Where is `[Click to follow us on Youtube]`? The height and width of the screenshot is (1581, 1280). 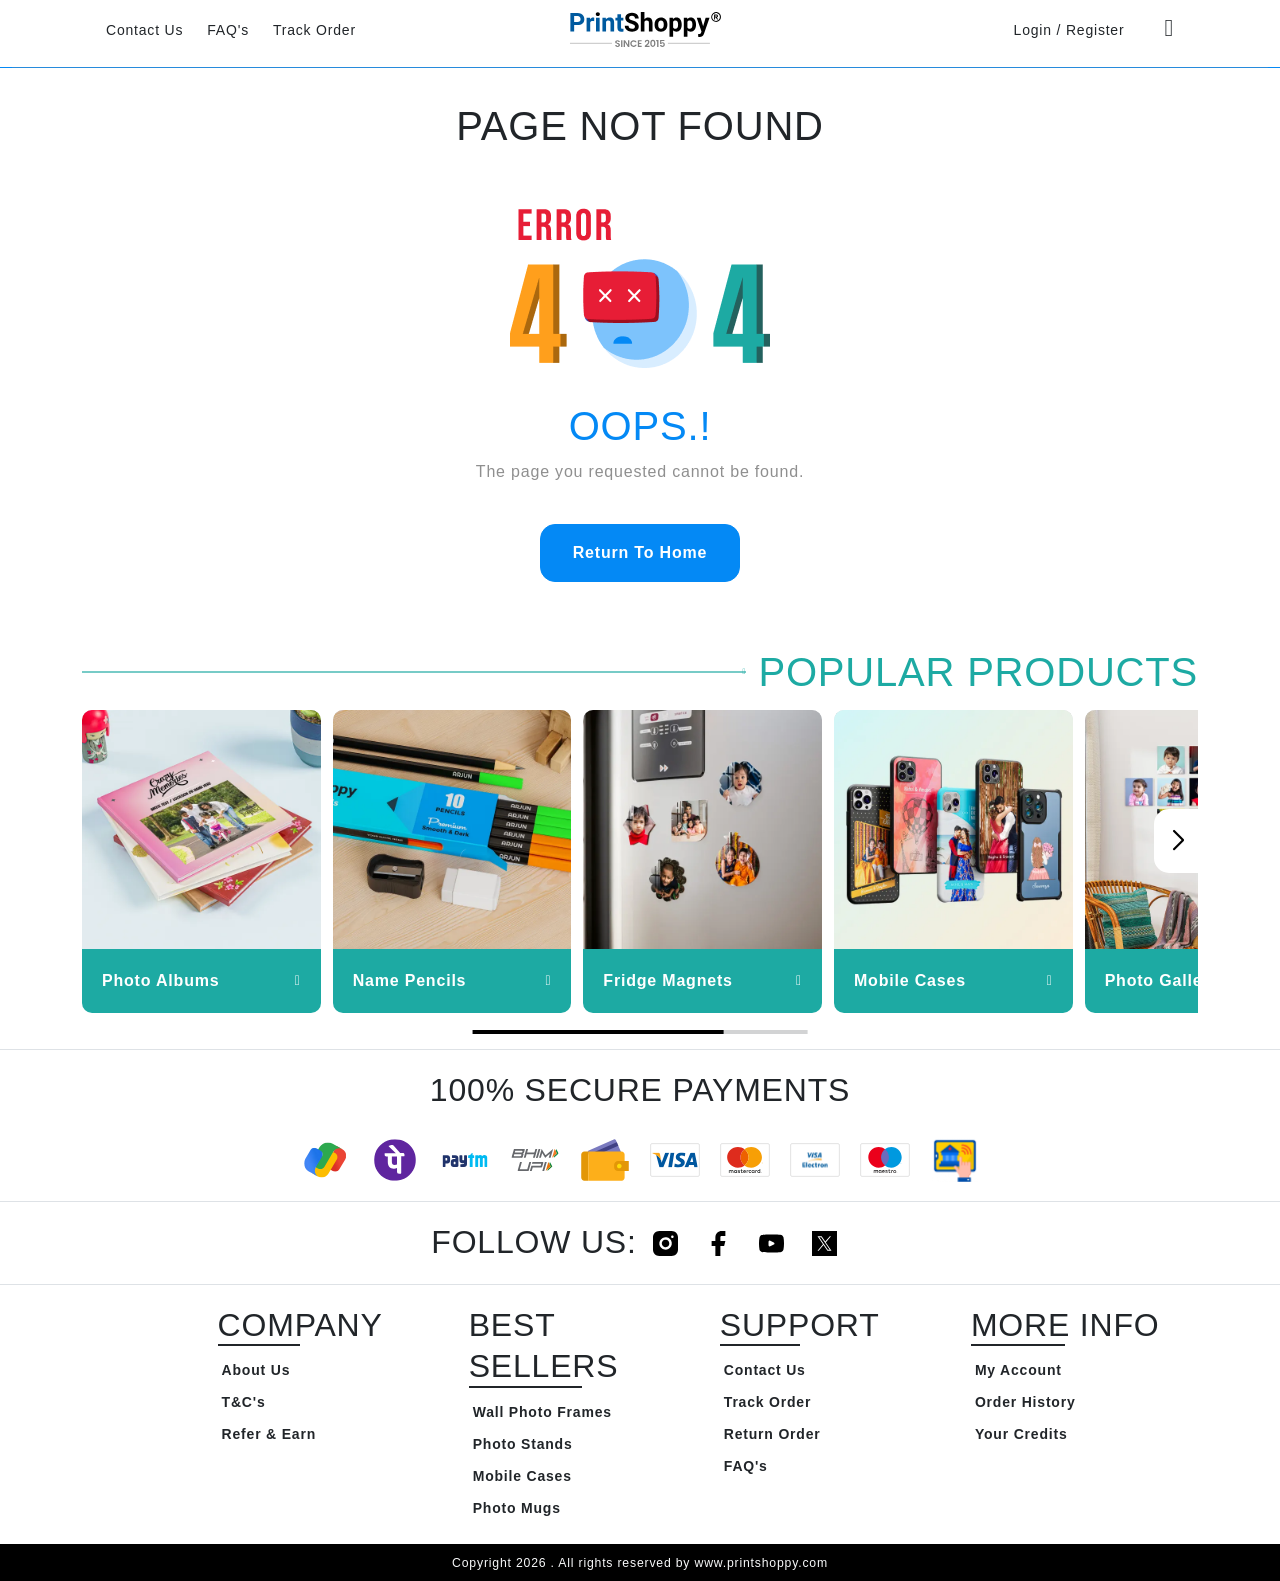
[Click to follow us on Youtube] is located at coordinates (771, 1242).